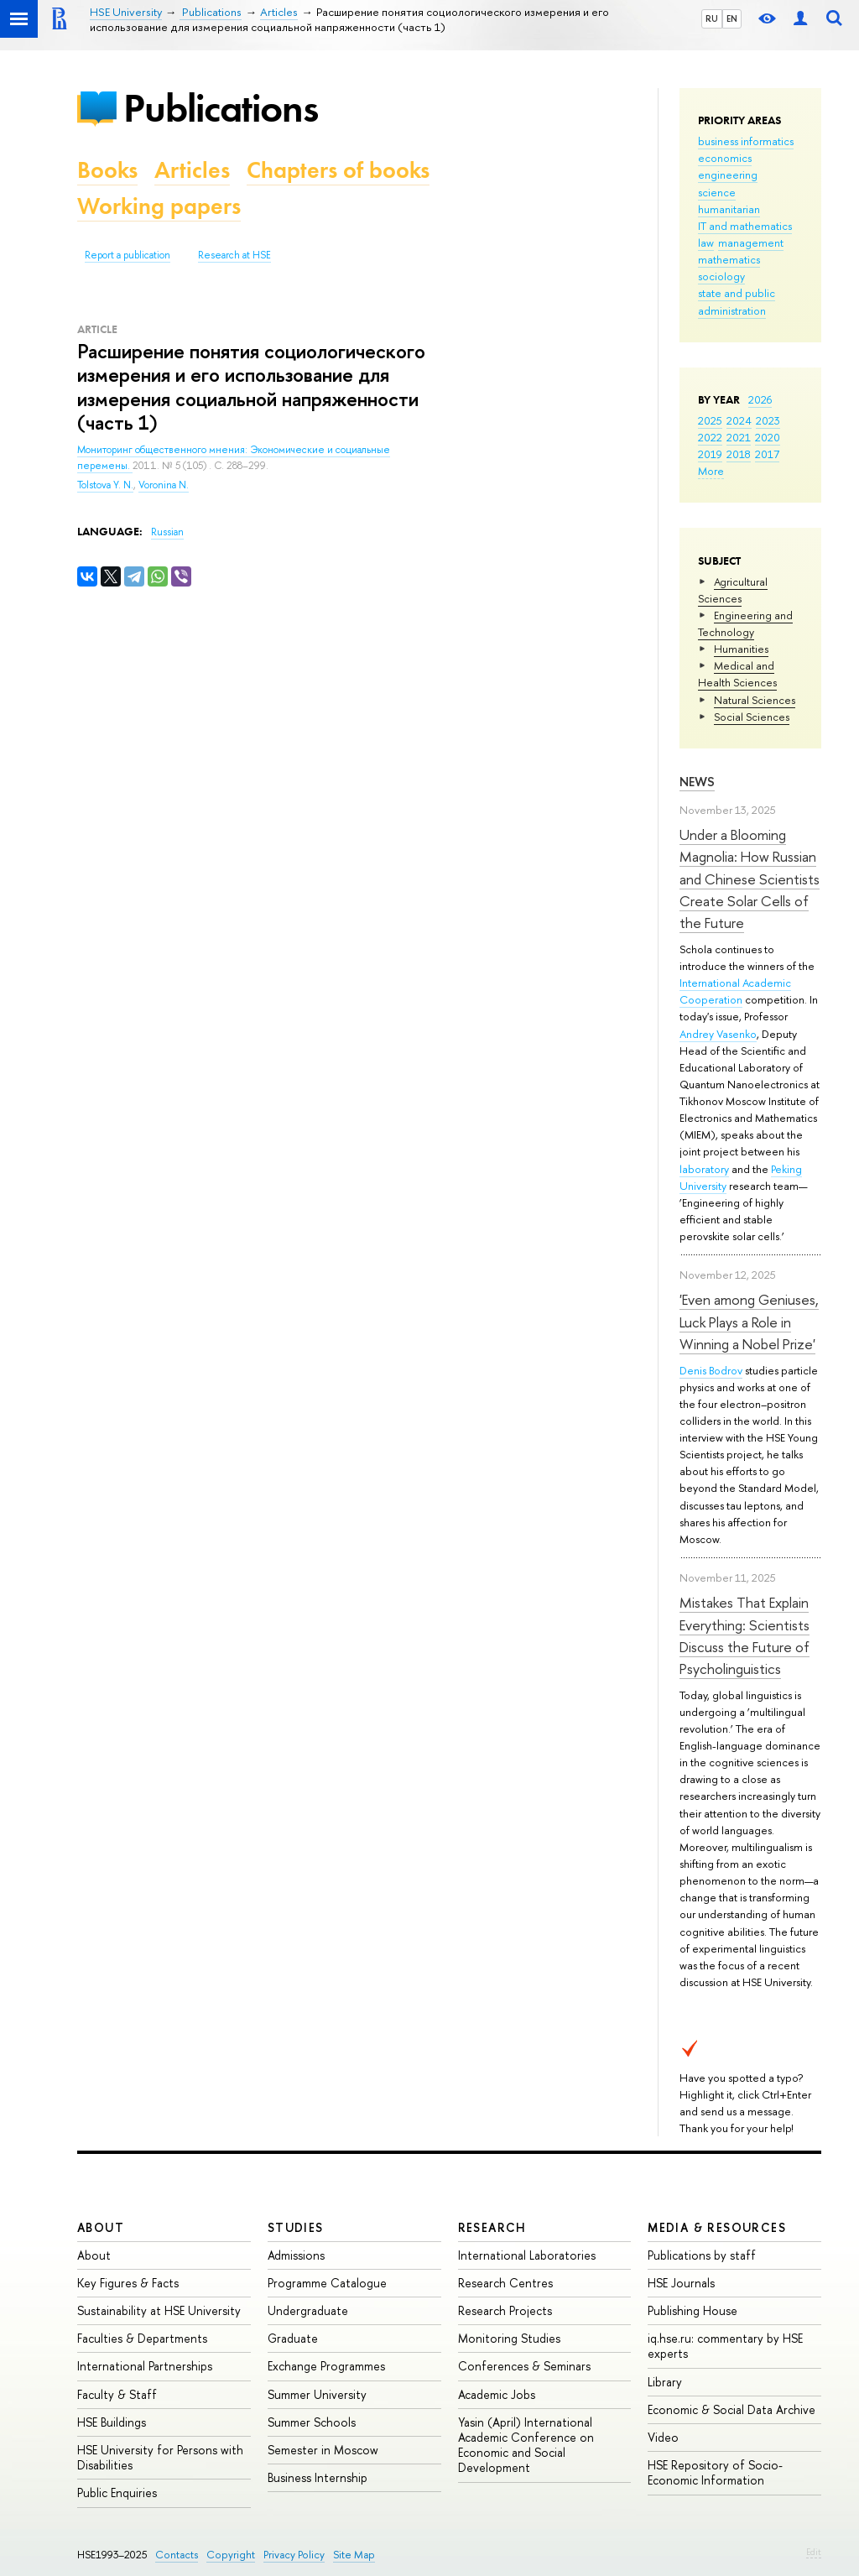  What do you see at coordinates (749, 1321) in the screenshot?
I see `'Even among Geniuses, Luck Plays a Role in Winning a Nobel Prize'` at bounding box center [749, 1321].